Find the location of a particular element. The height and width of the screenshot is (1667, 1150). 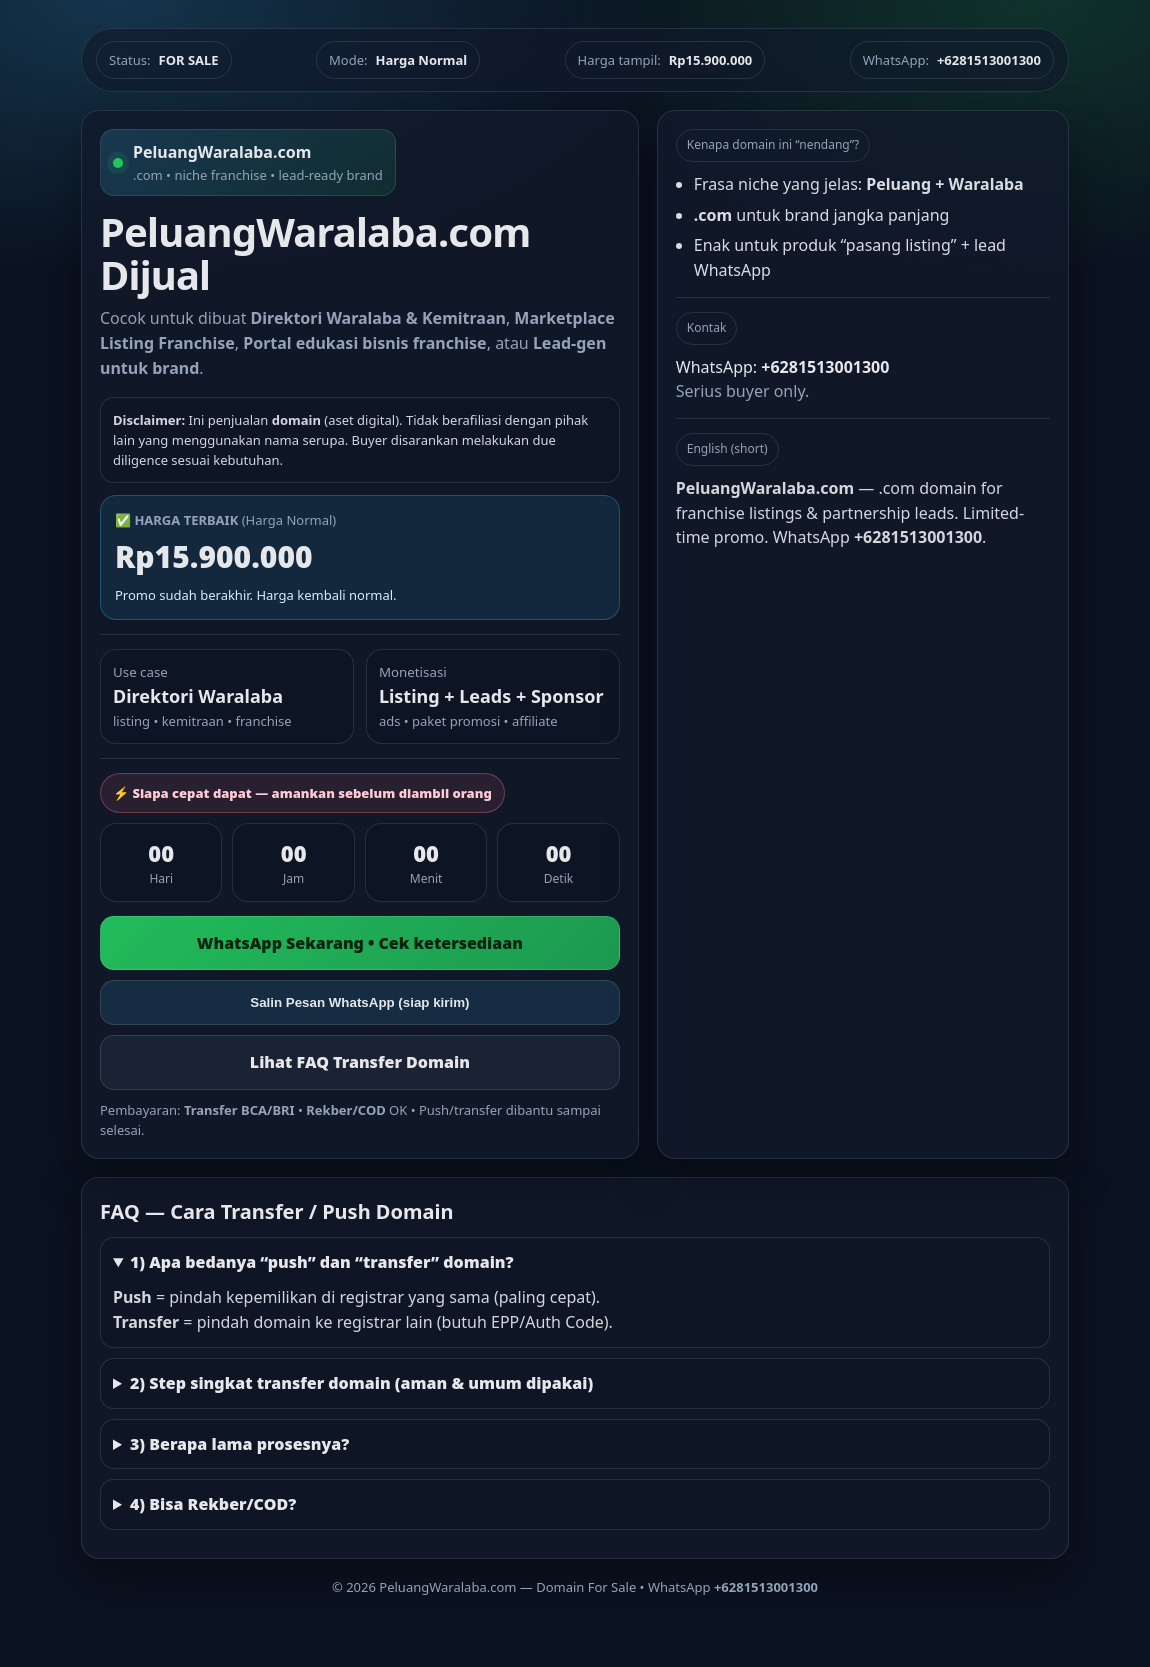

3) Berapa lama prosesnya? is located at coordinates (239, 1444).